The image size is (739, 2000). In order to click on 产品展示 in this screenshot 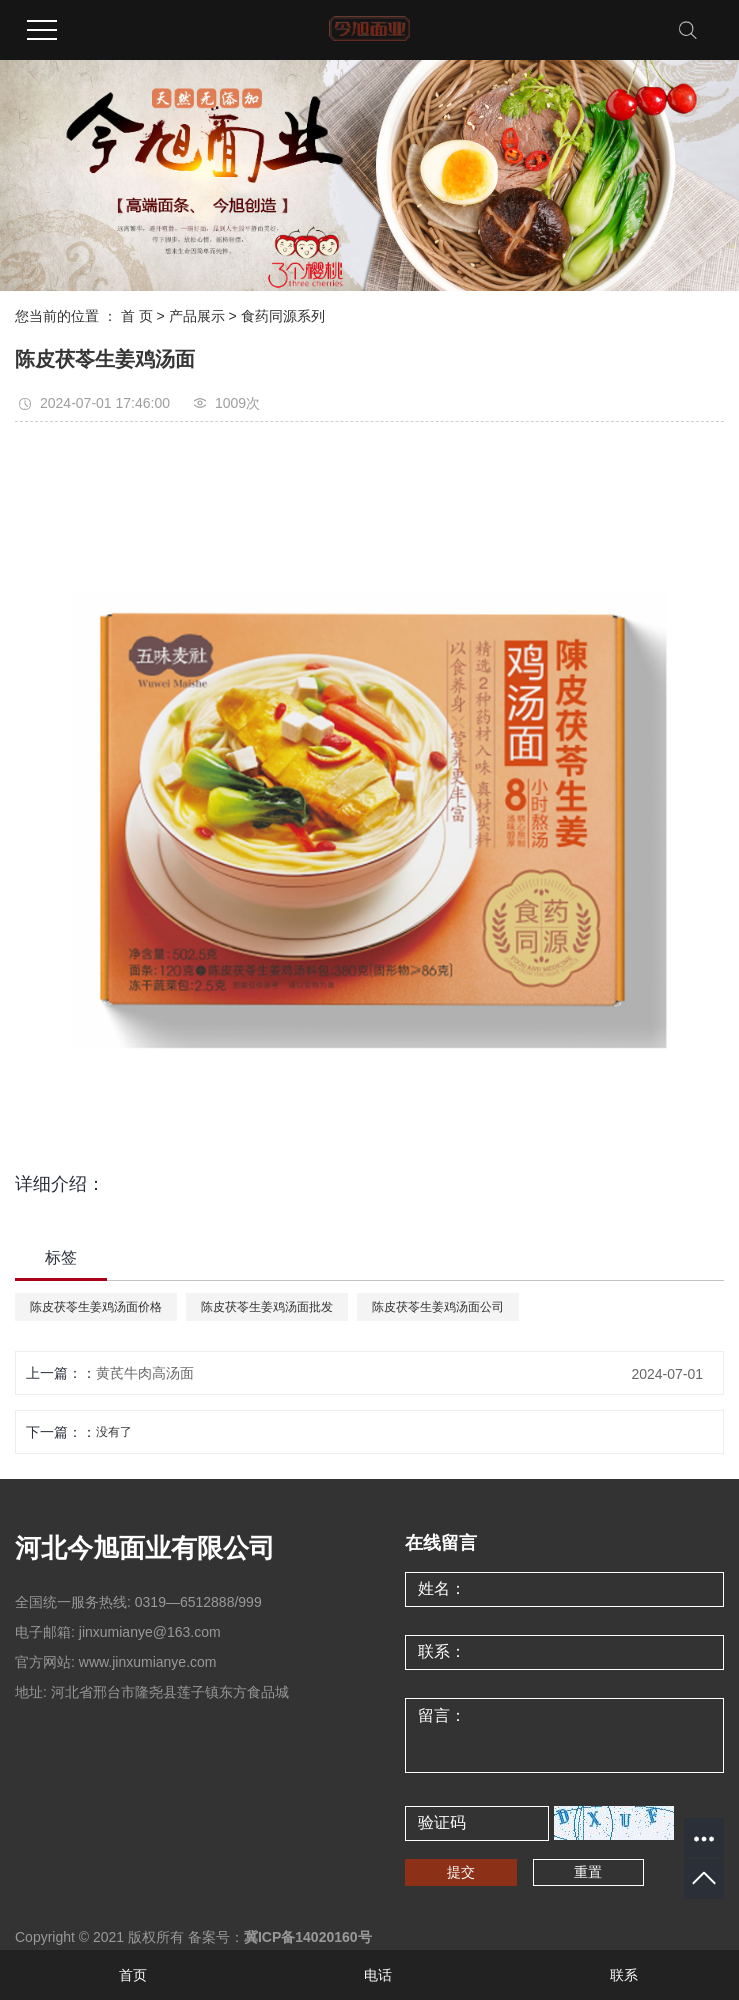, I will do `click(197, 316)`.